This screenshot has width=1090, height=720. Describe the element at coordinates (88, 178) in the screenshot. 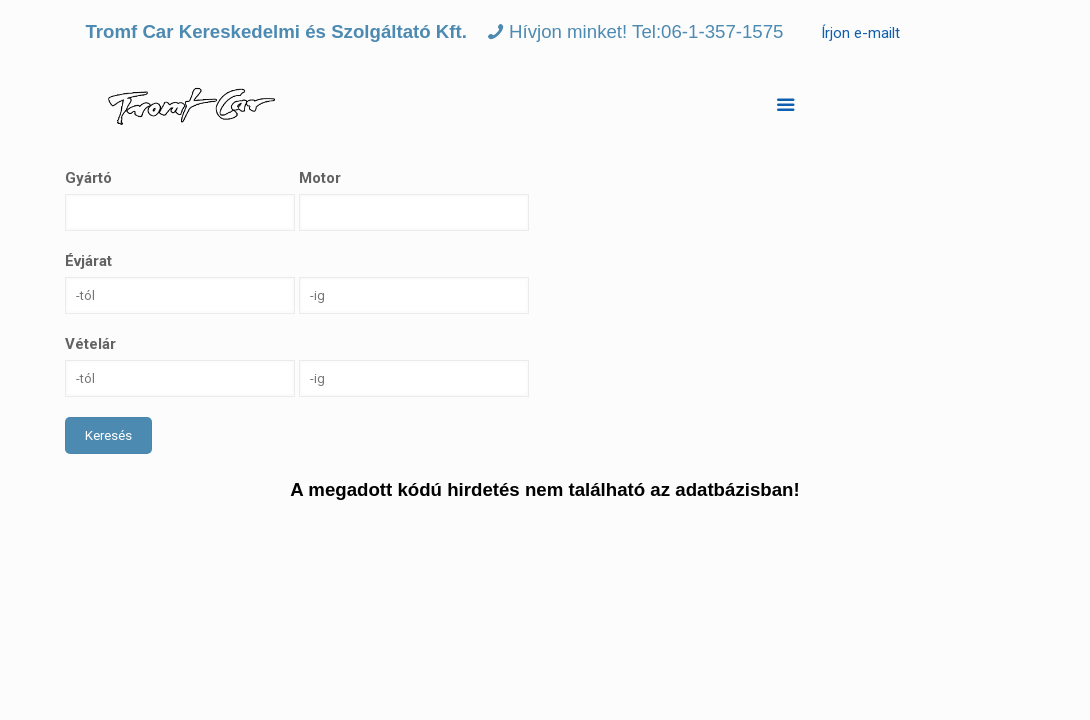

I see `Gyártó` at that location.